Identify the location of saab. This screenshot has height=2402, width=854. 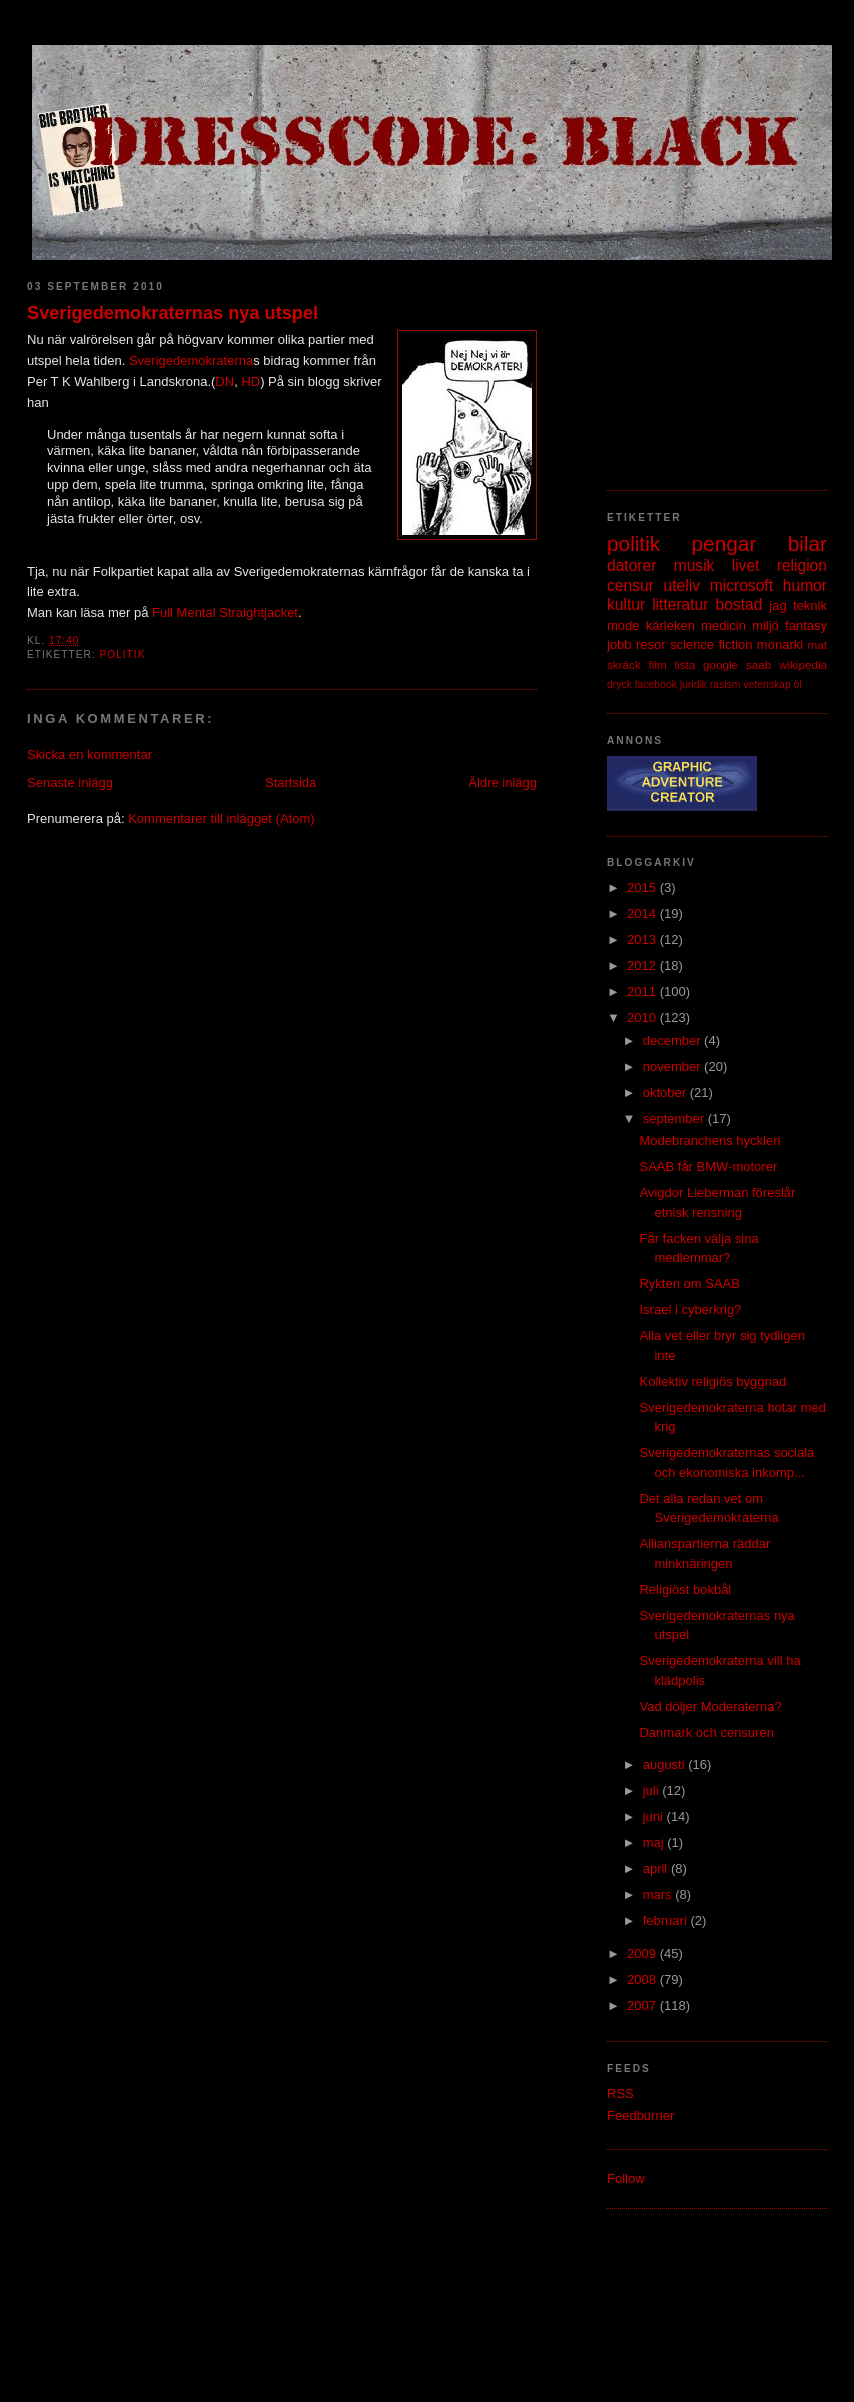
(758, 664).